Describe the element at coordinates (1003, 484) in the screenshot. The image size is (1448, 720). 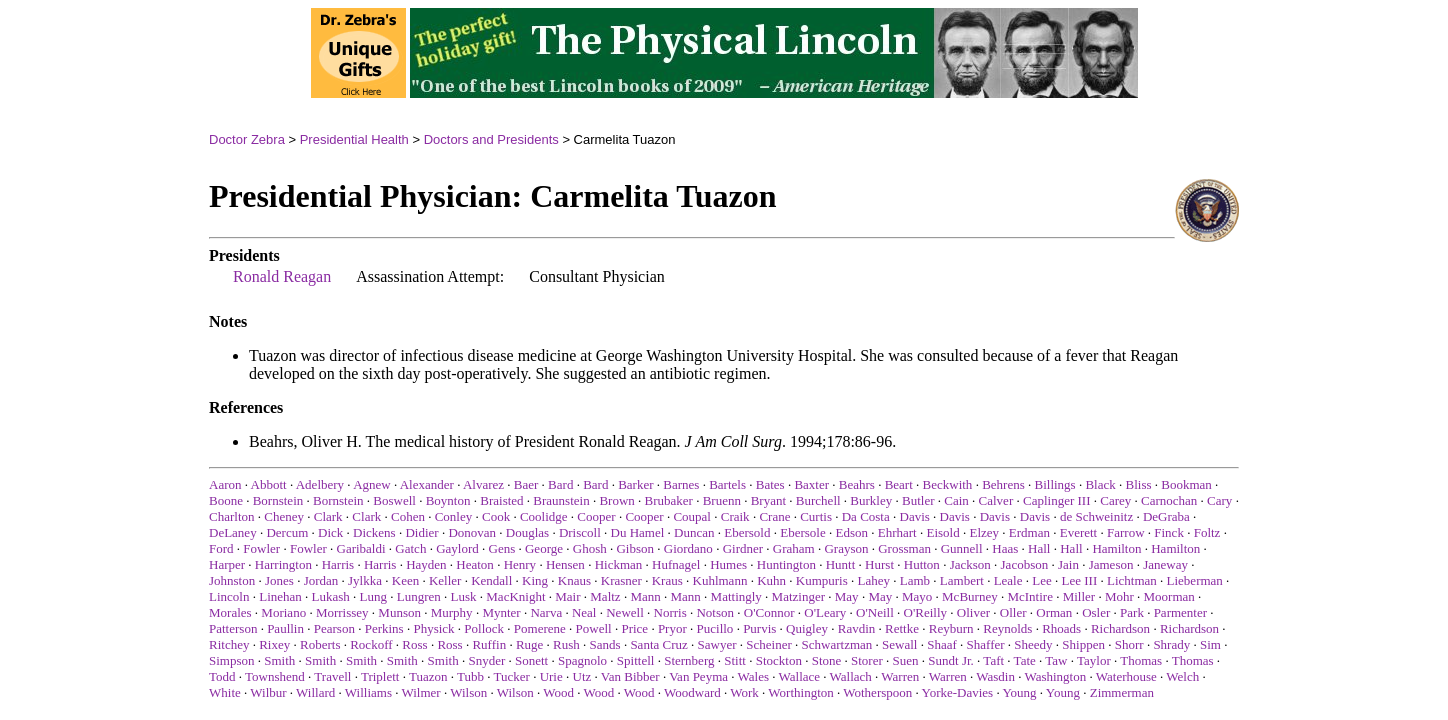
I see `Behrens` at that location.